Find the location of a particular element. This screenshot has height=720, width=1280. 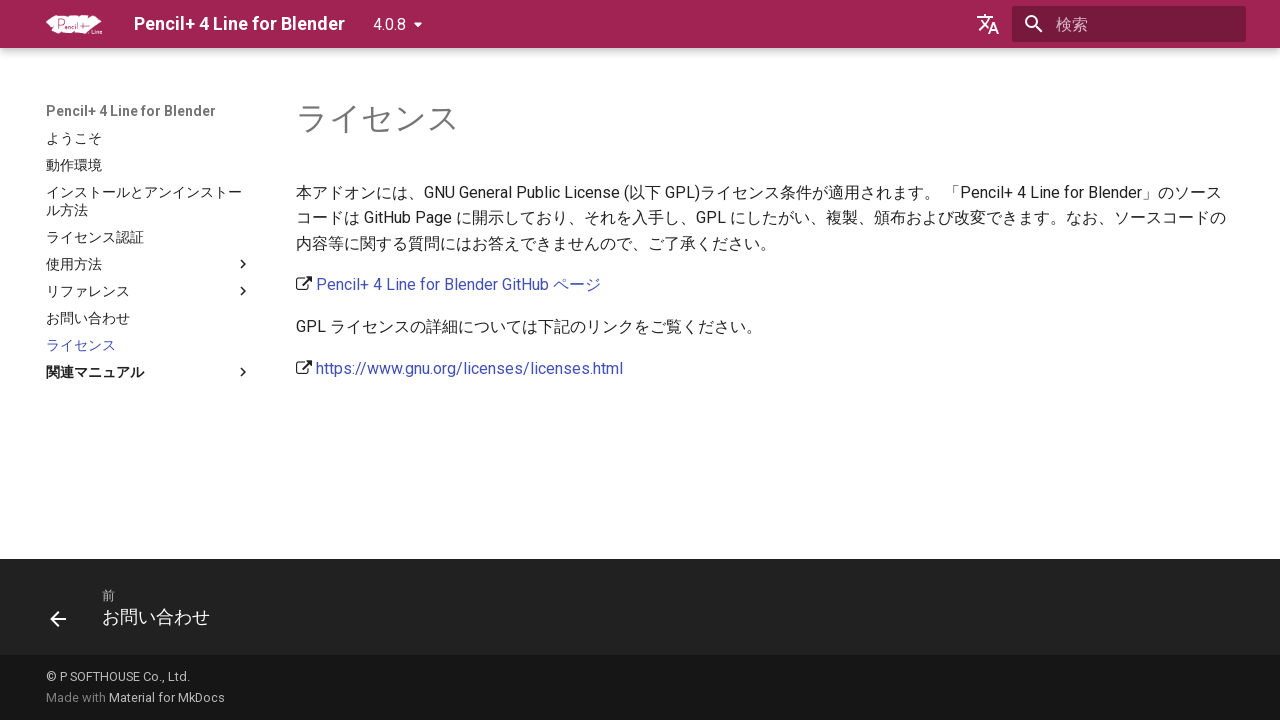

ようこそ is located at coordinates (74, 138).